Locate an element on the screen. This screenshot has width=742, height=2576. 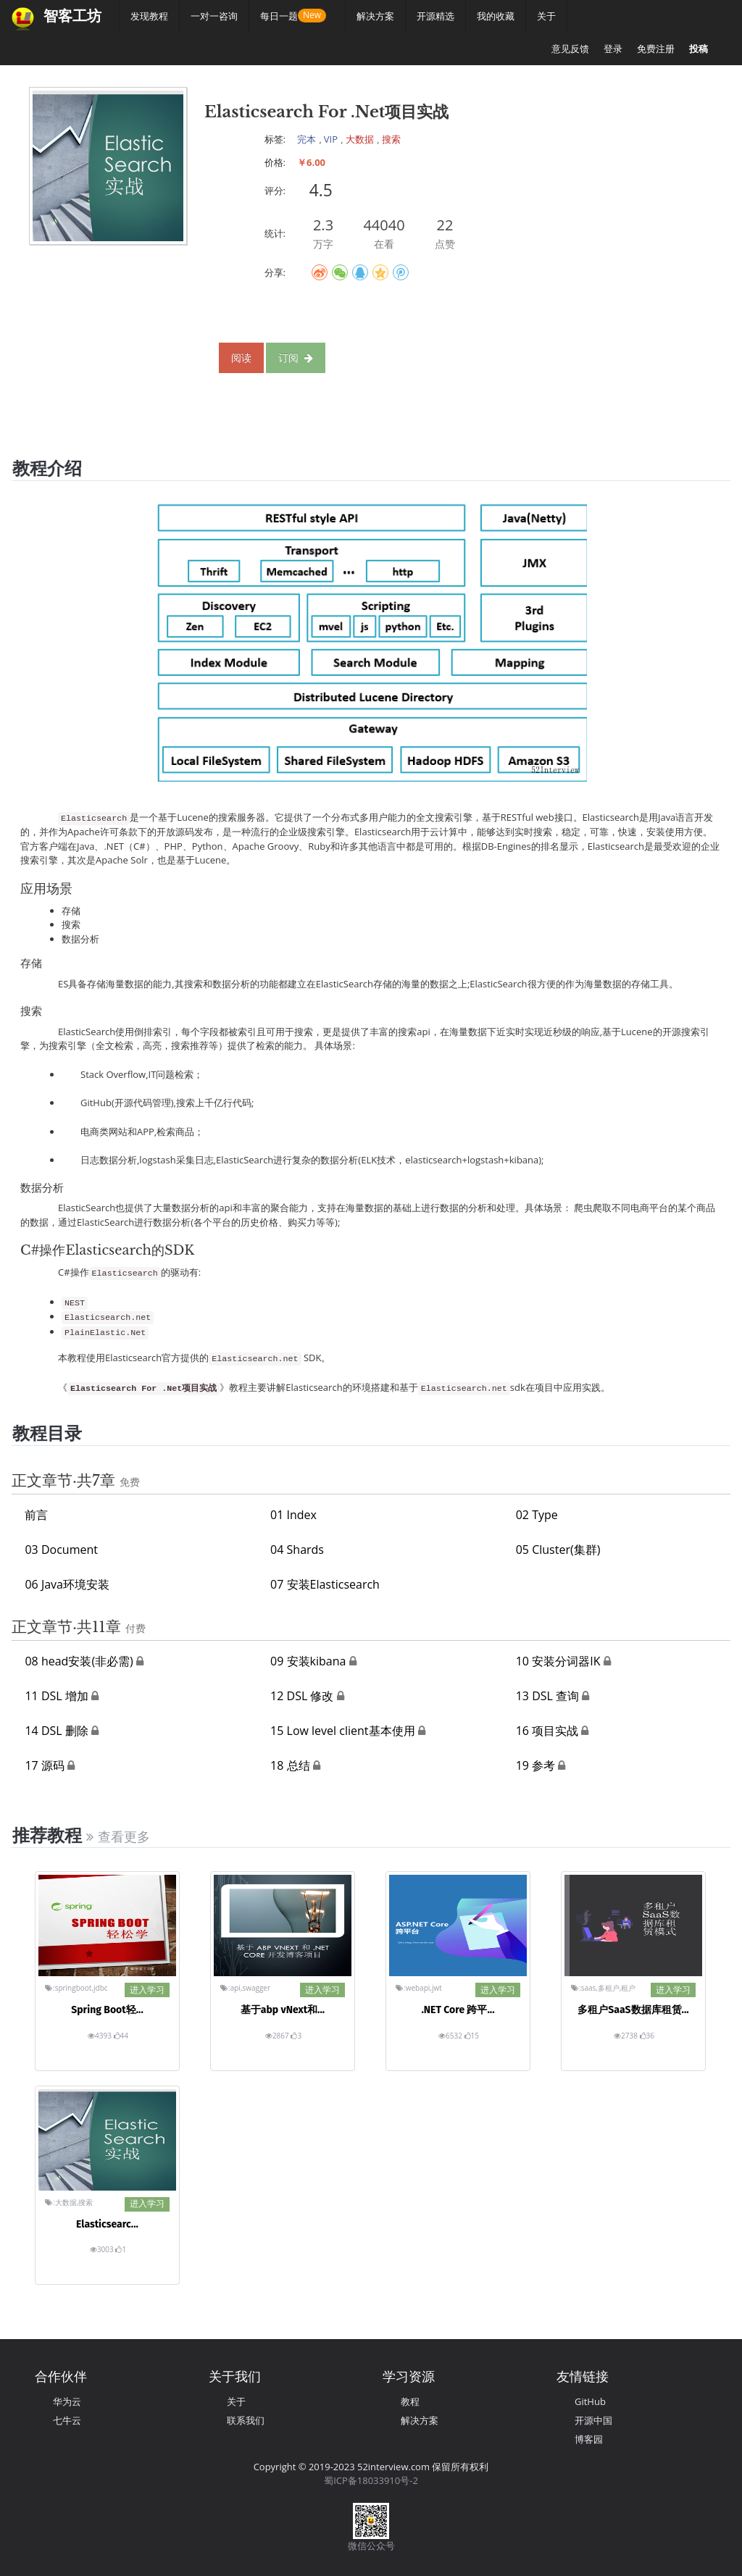
14 DSL 删除 is located at coordinates (56, 1731).